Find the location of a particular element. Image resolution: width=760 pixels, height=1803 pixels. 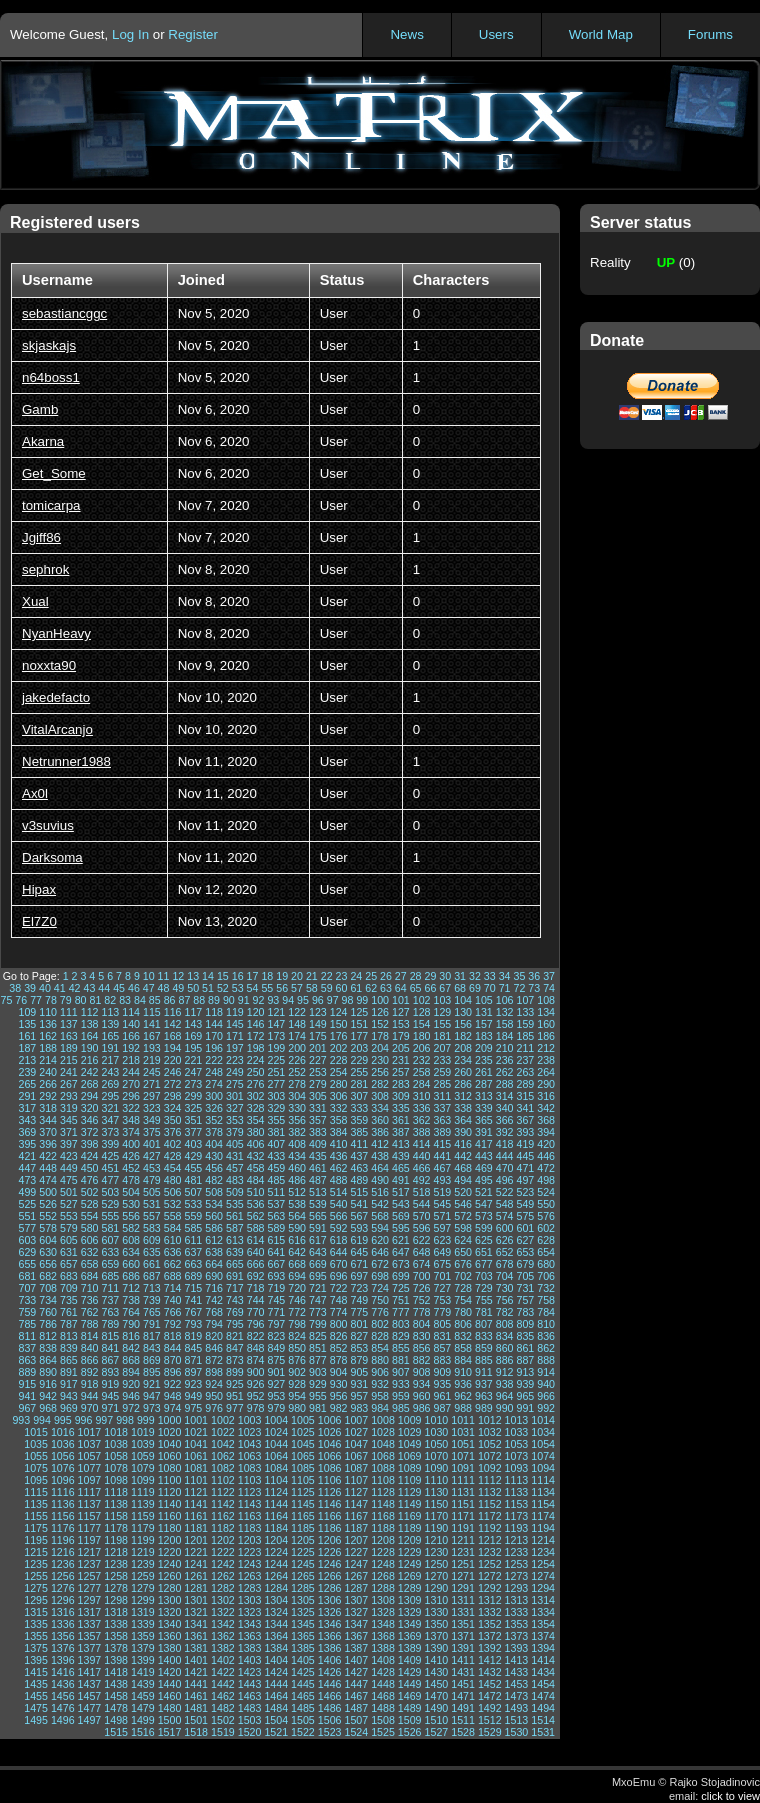

53 is located at coordinates (238, 988).